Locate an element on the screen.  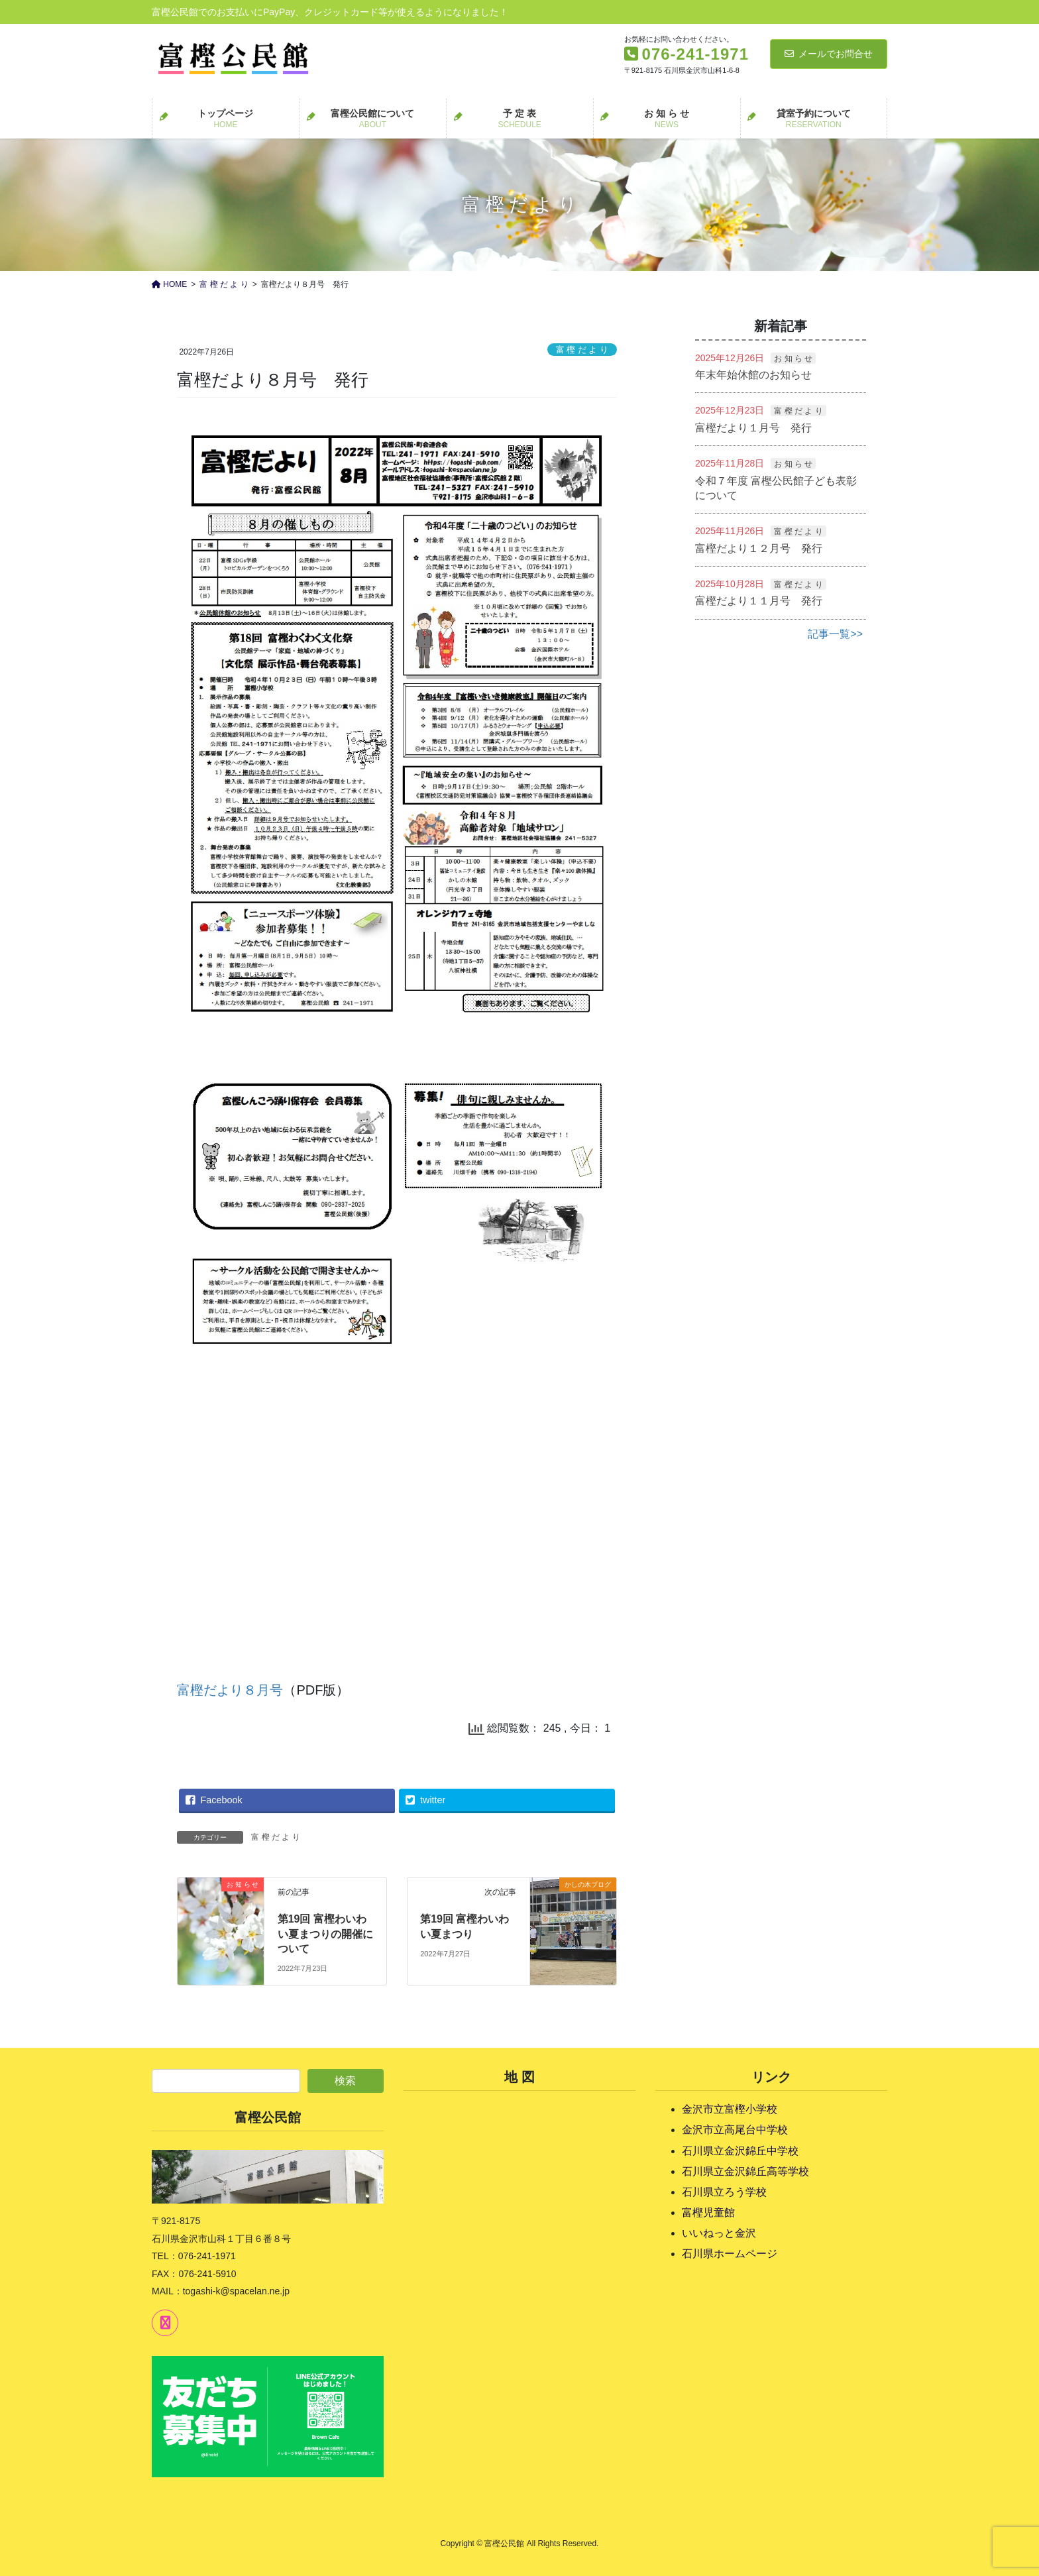
石川県立ろう学校 is located at coordinates (724, 2192).